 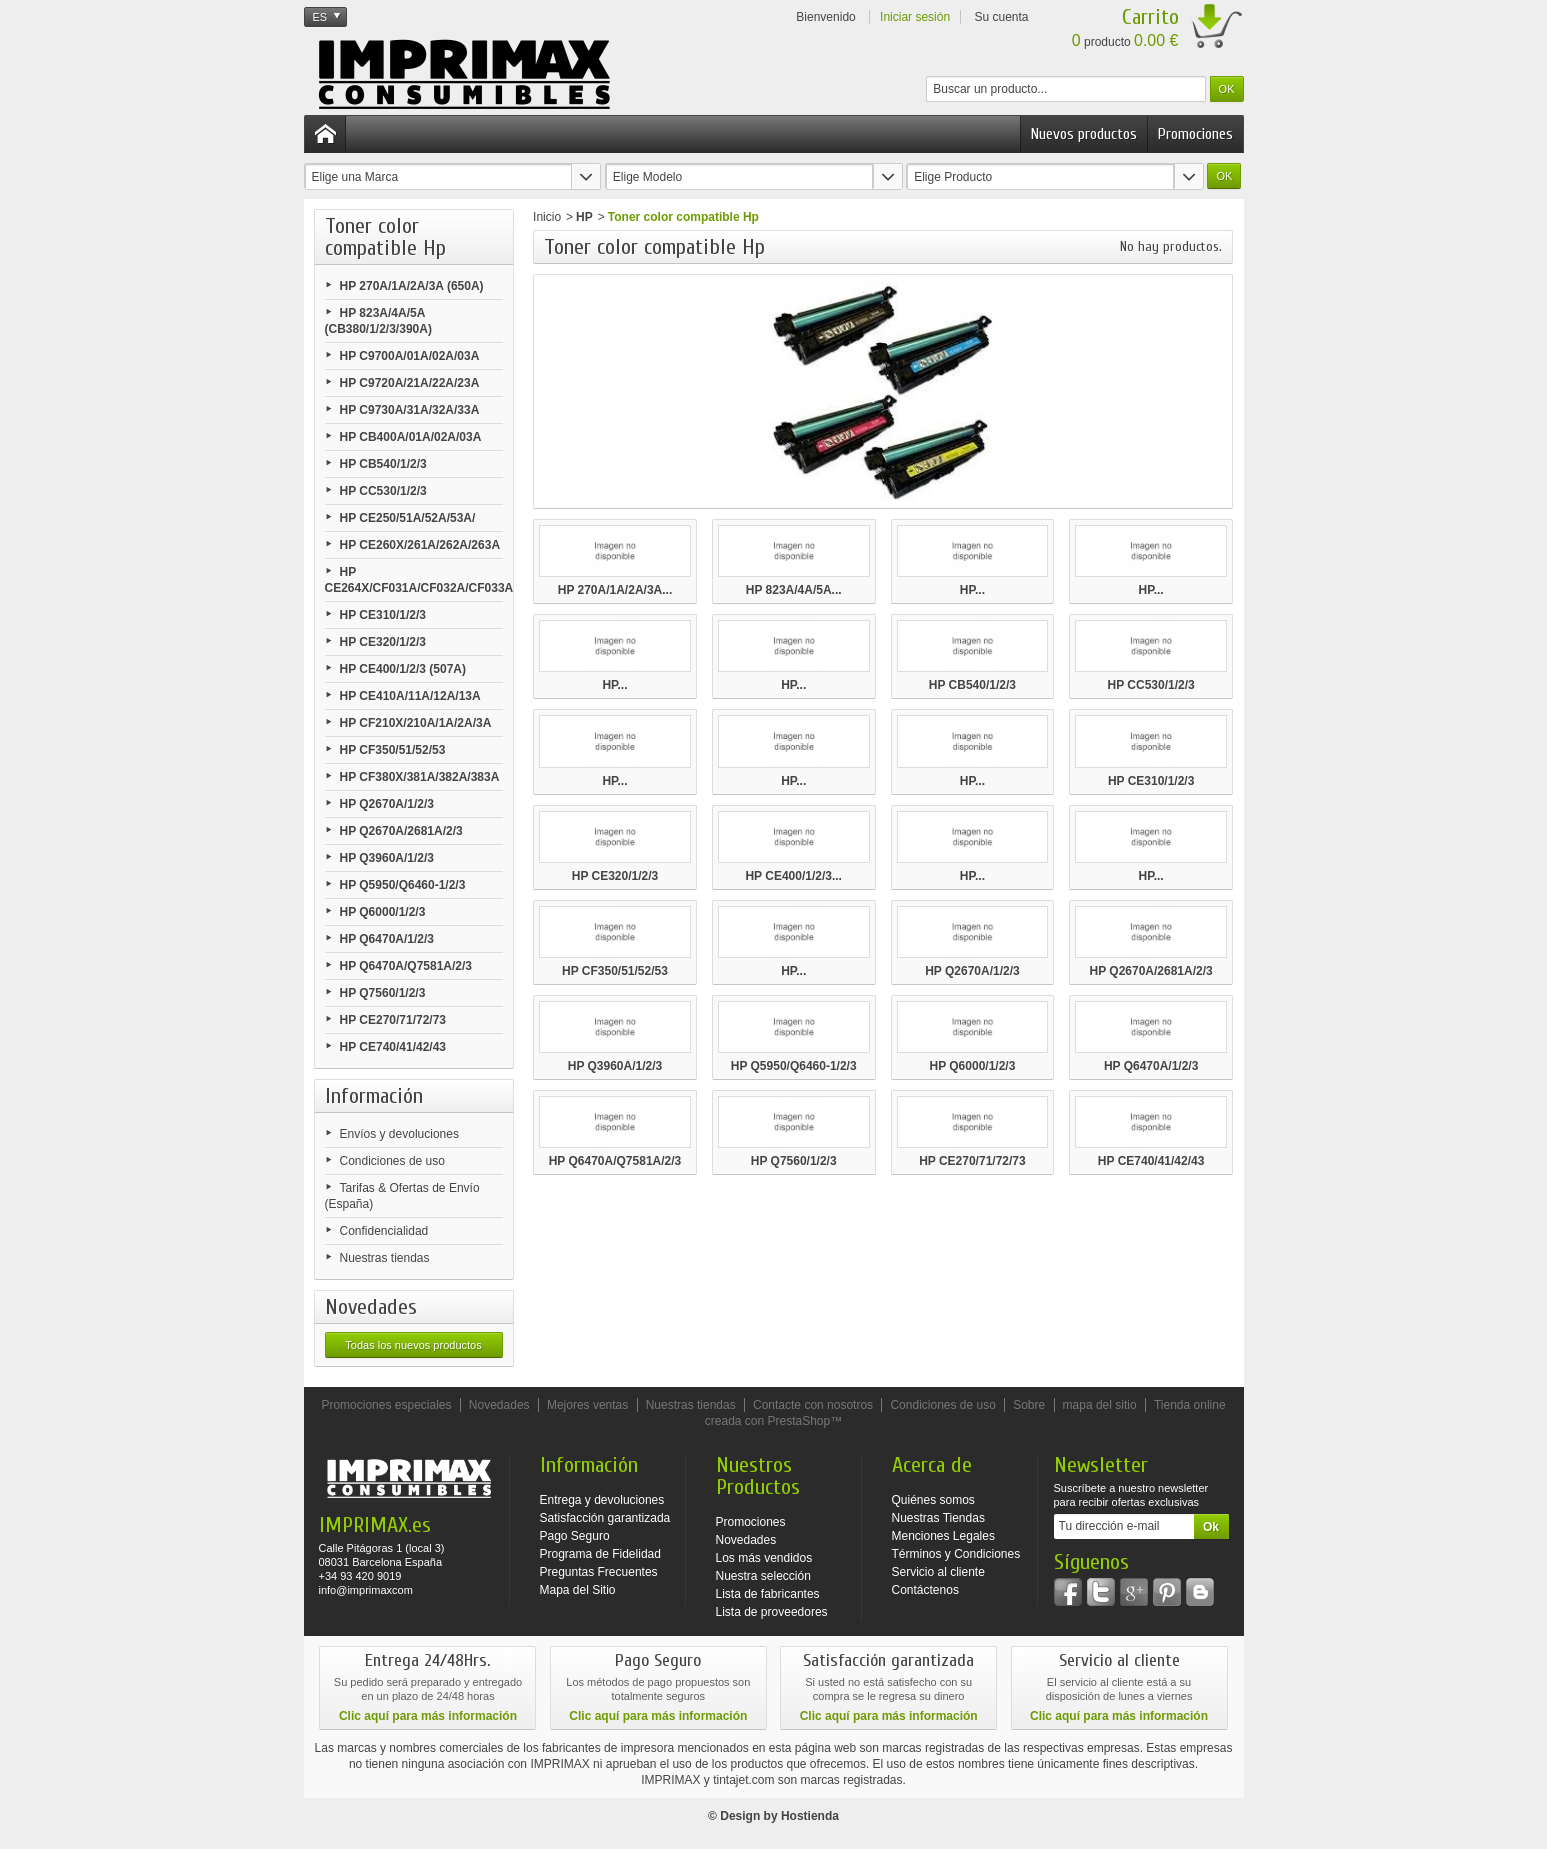 I want to click on HP Q2670A/2681A/2/3, so click(x=401, y=831).